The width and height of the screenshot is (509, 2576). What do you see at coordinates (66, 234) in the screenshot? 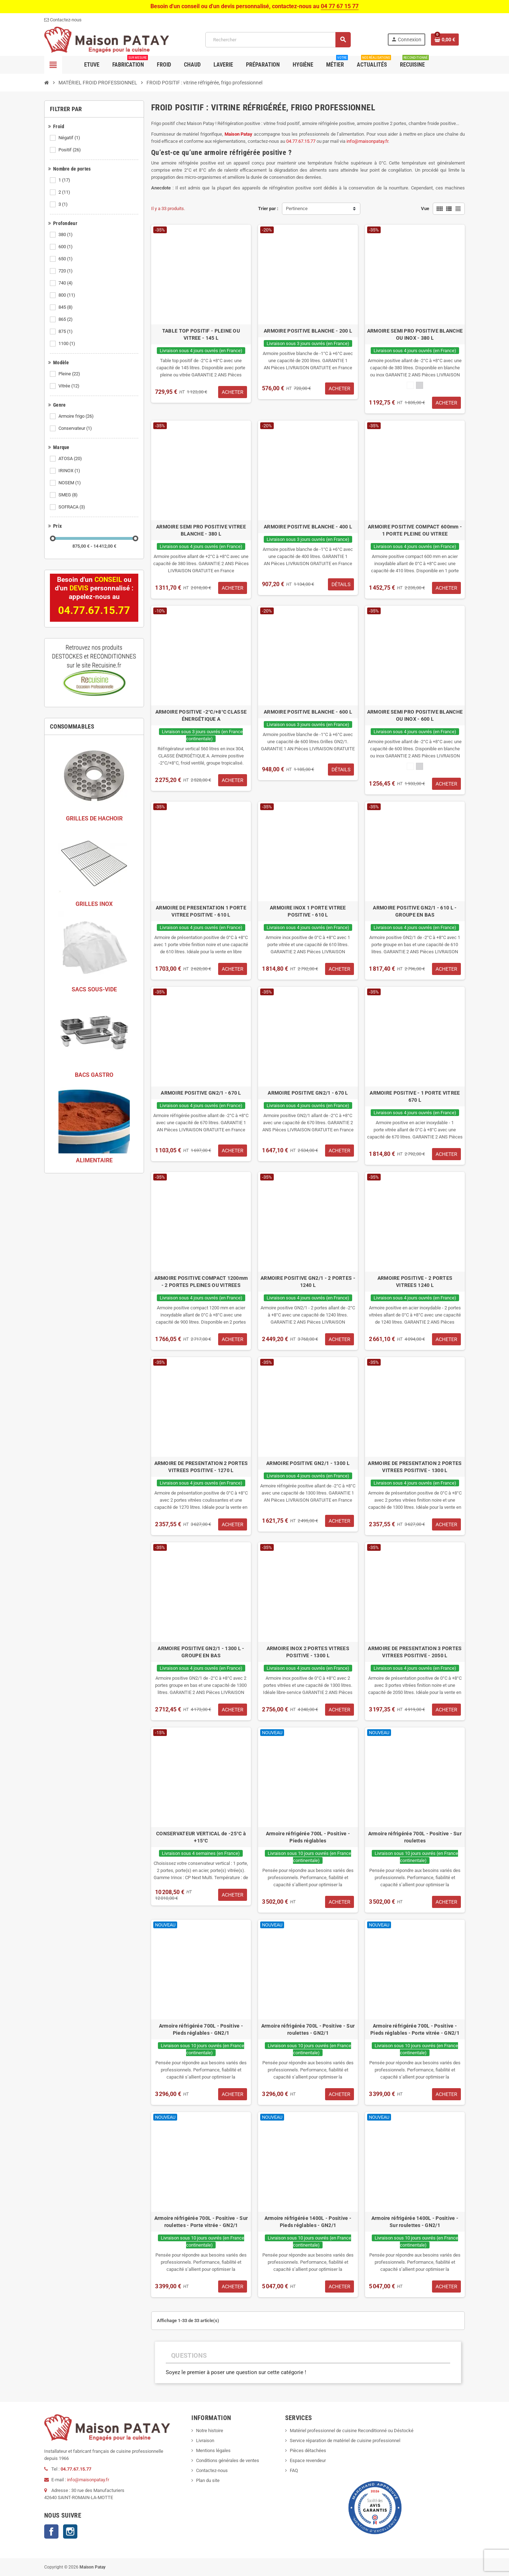
I see `380` at bounding box center [66, 234].